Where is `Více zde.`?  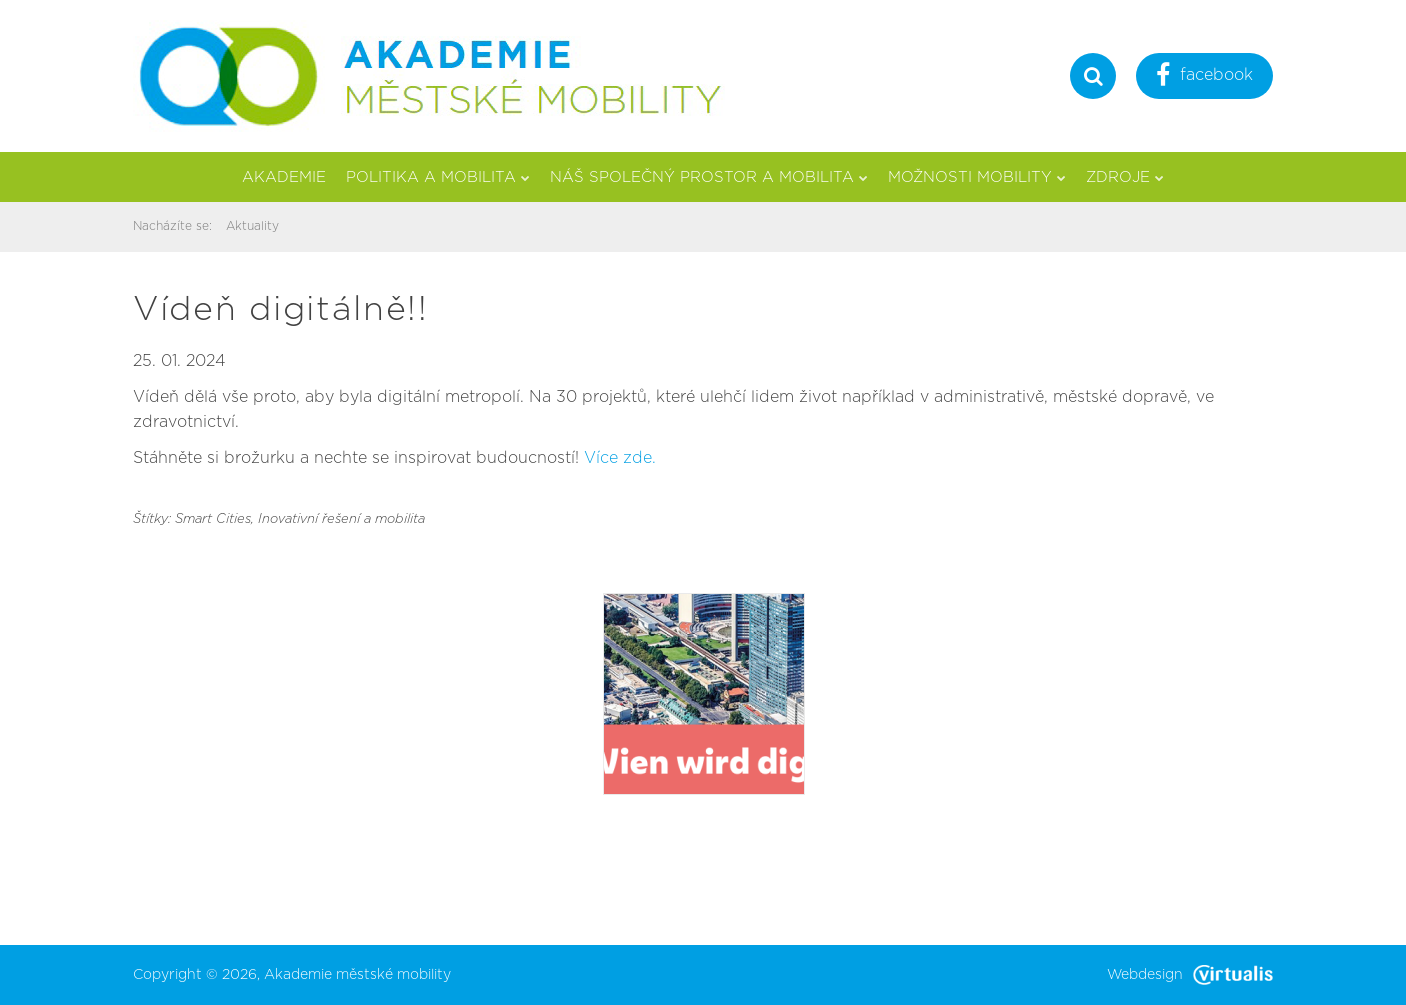
Více zde. is located at coordinates (620, 458).